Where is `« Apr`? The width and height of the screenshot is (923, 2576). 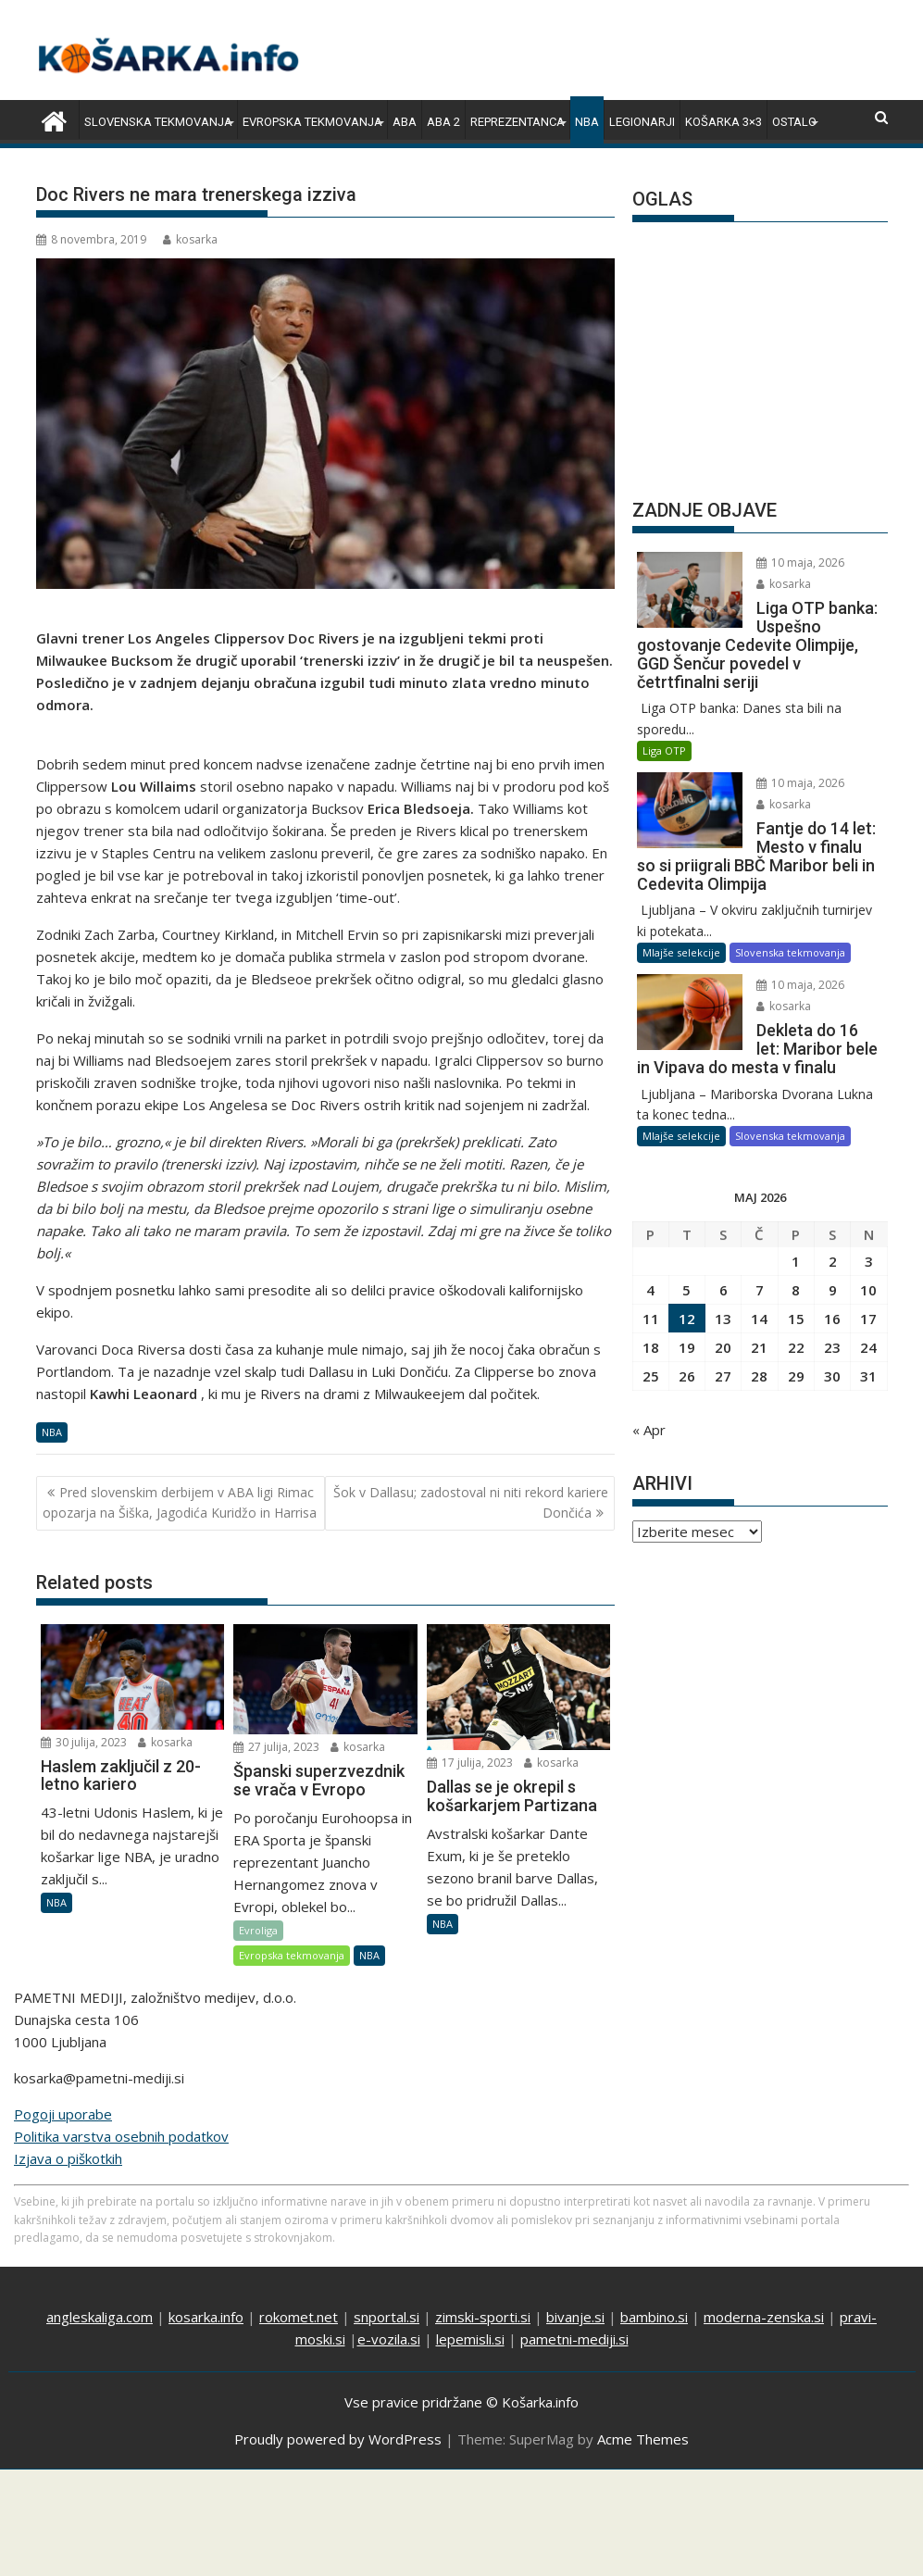
« Apr is located at coordinates (649, 1429).